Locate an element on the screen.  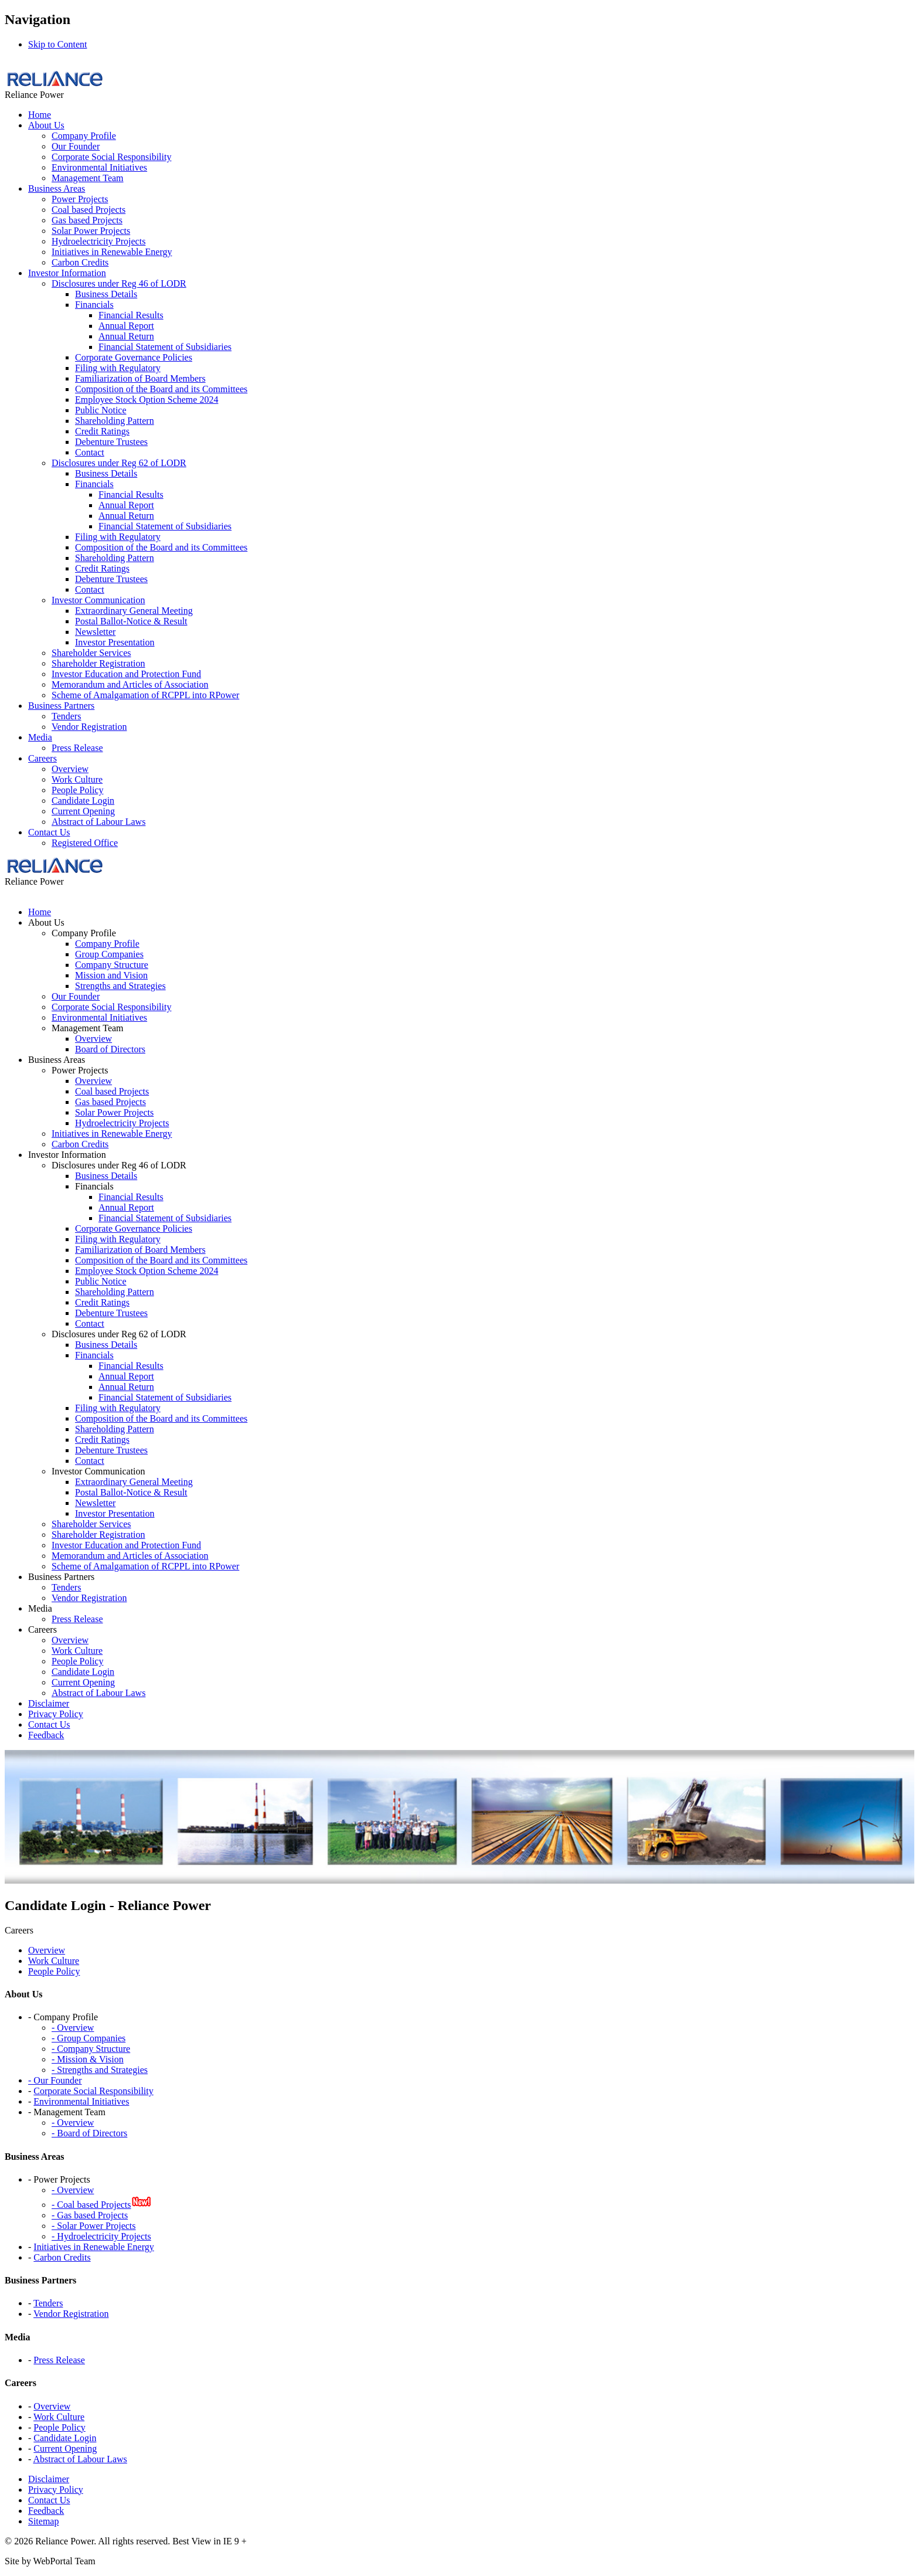
Current Opening is located at coordinates (83, 811).